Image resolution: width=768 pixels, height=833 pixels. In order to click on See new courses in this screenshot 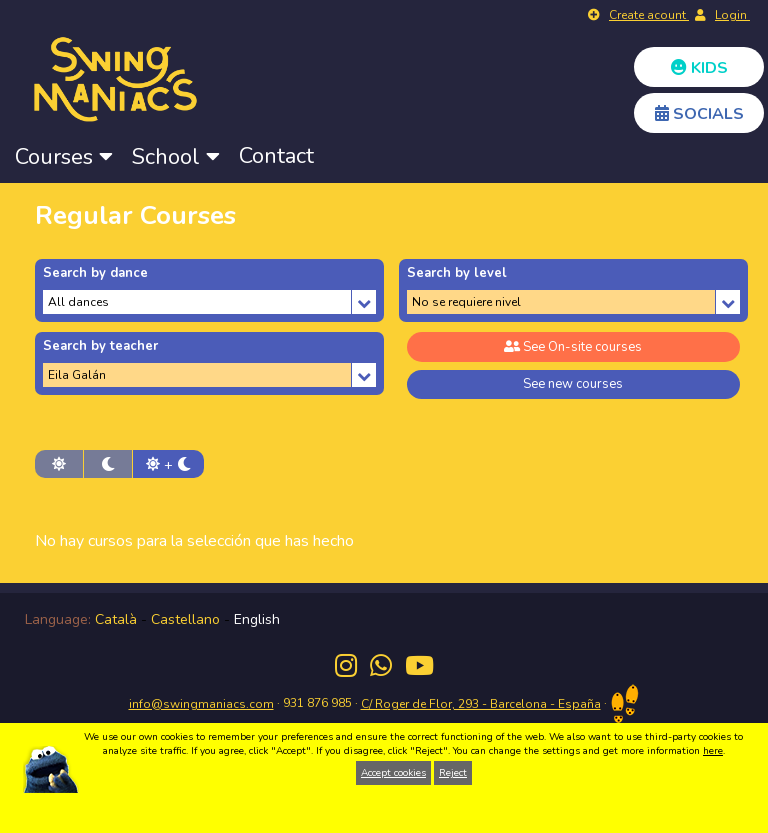, I will do `click(573, 384)`.